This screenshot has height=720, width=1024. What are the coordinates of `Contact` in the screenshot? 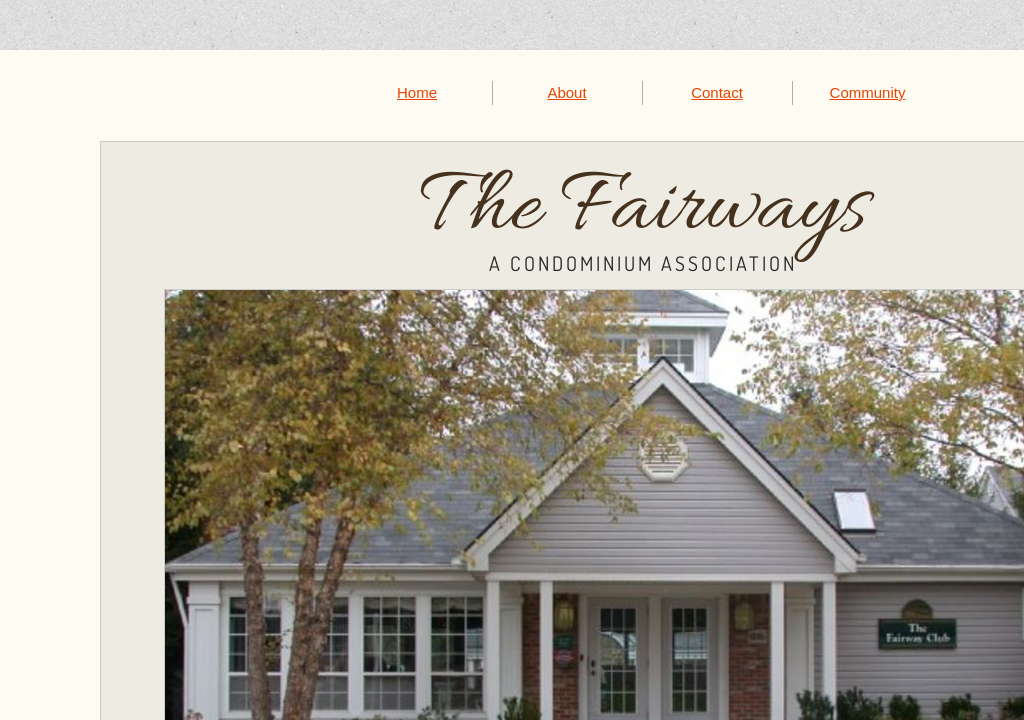 It's located at (717, 92).